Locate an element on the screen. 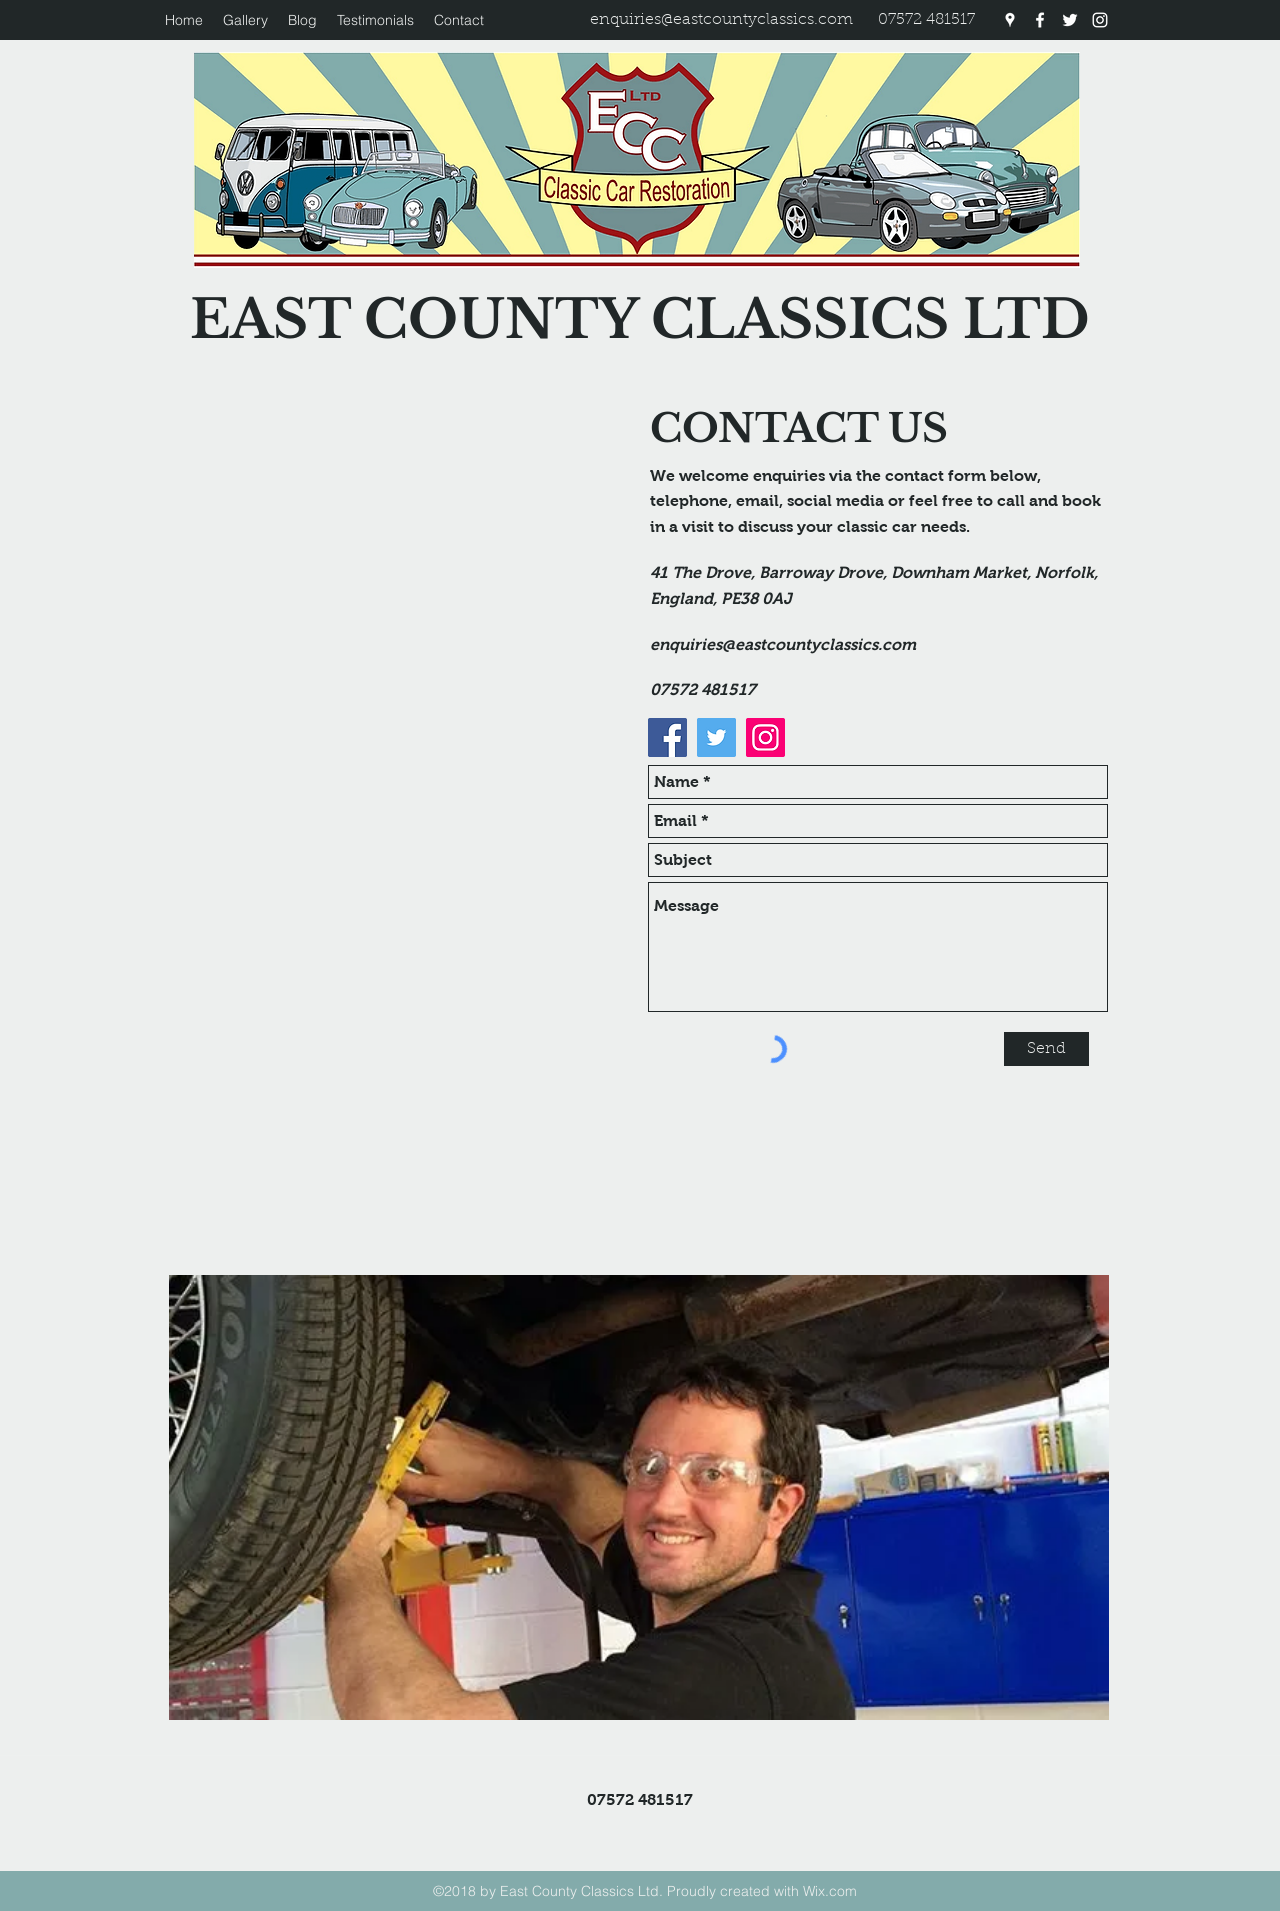 The image size is (1280, 1911). [facebook] is located at coordinates (1040, 20).